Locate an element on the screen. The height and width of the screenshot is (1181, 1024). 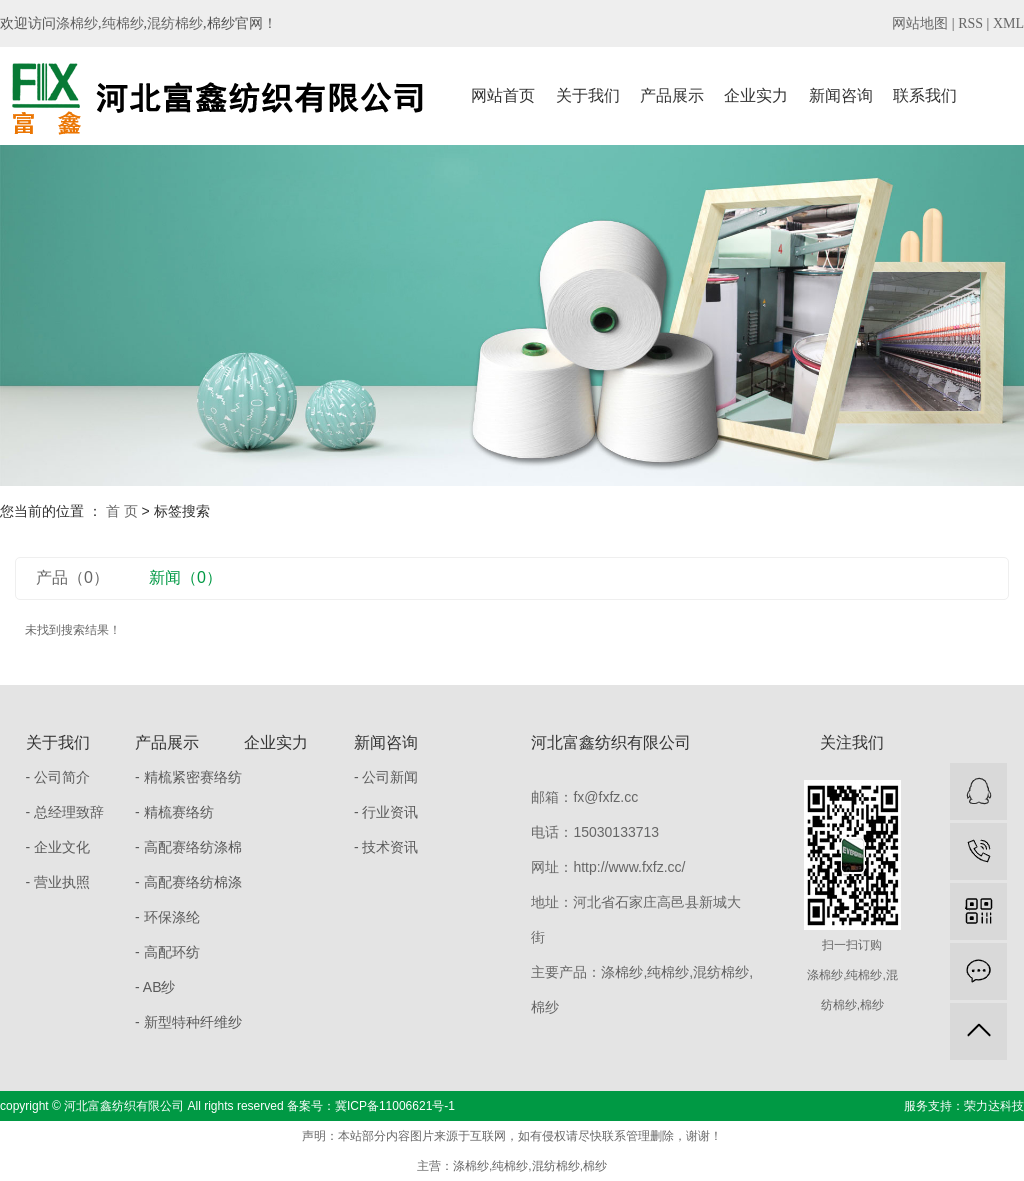
联系我们 is located at coordinates (925, 95).